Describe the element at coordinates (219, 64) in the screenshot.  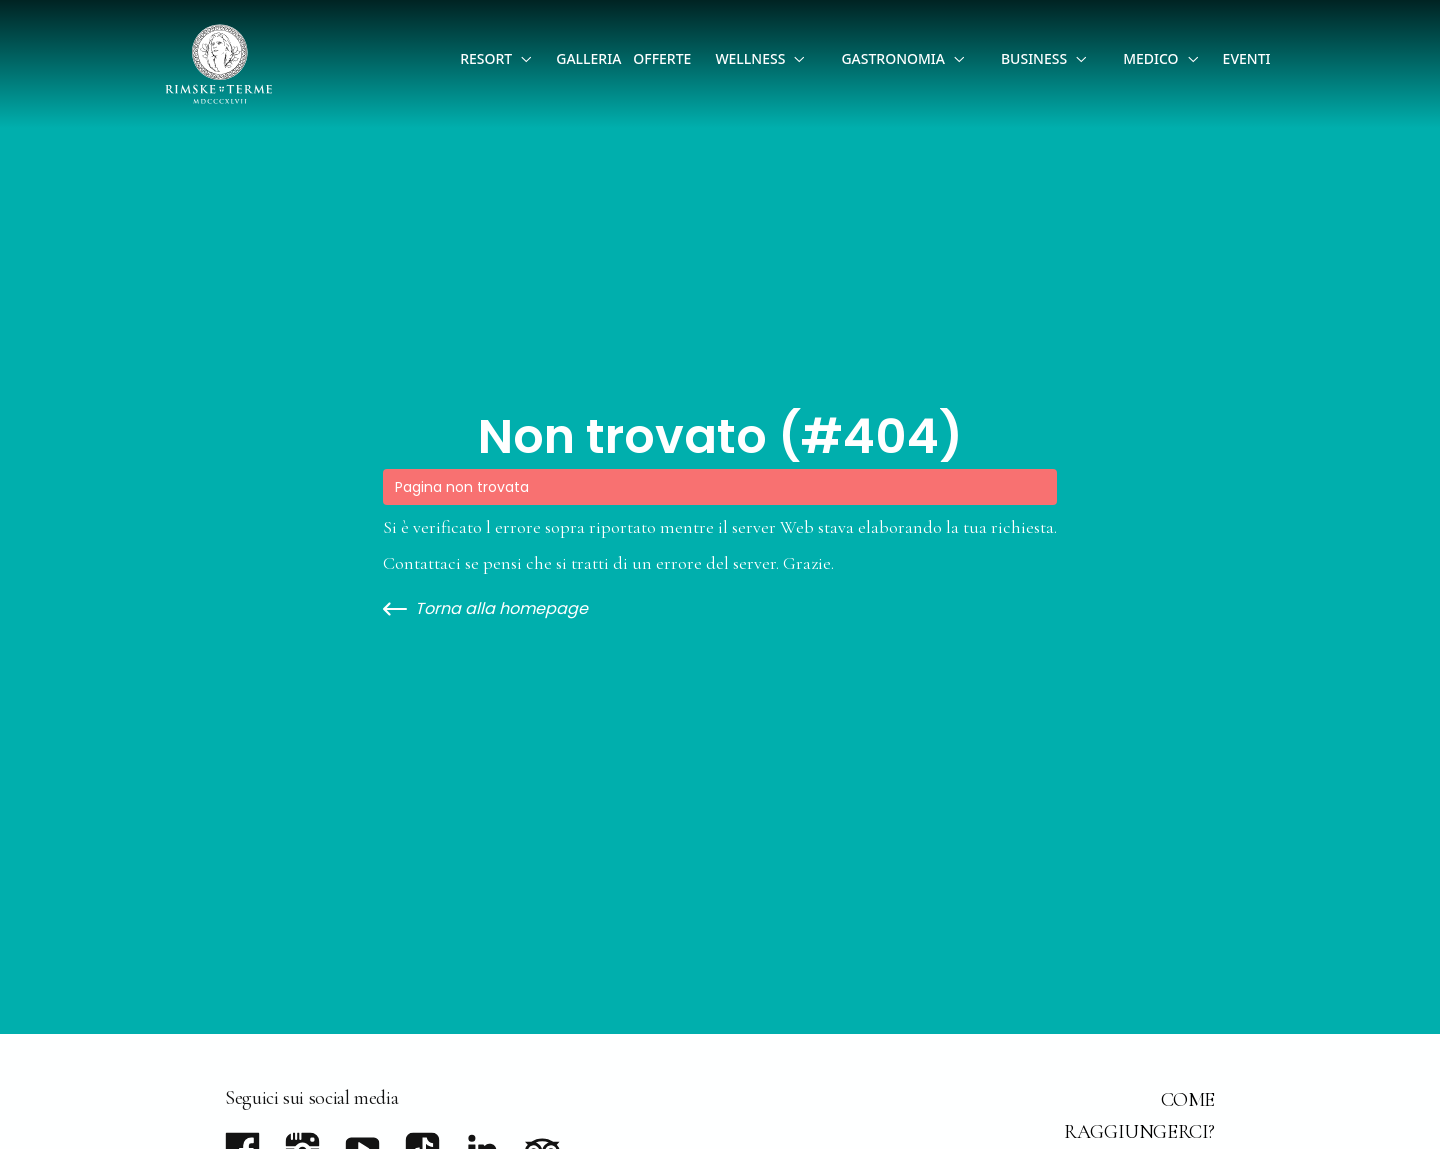
I see `[Go to homepage]` at that location.